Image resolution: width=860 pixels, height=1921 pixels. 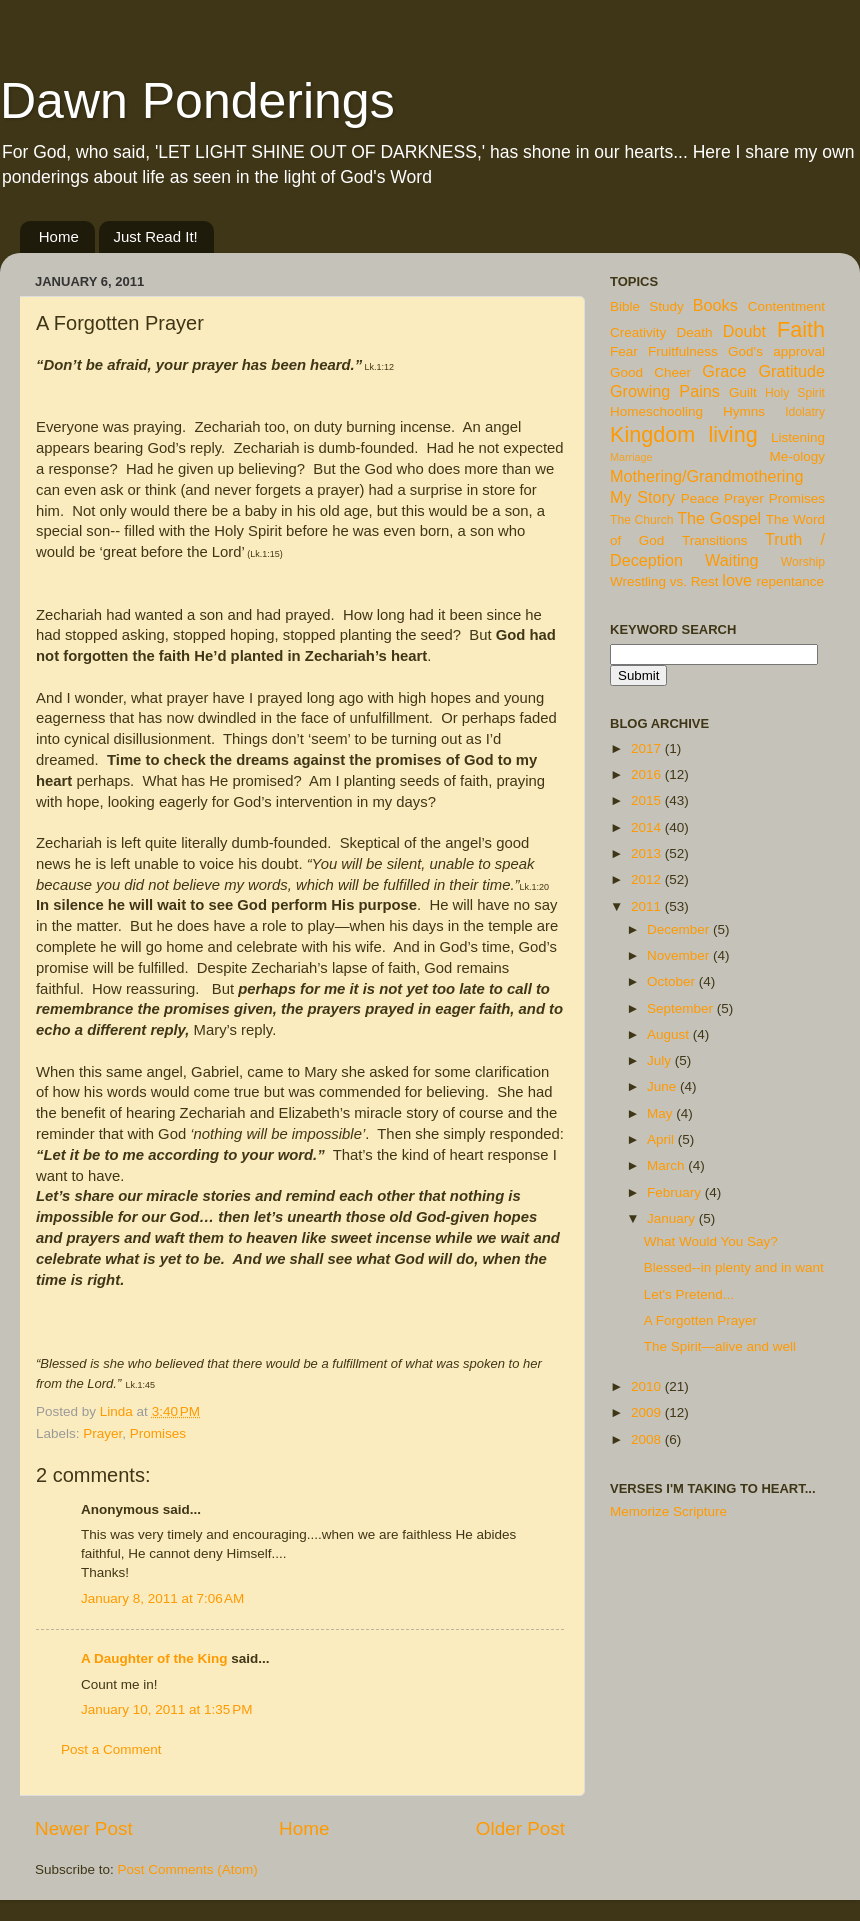 What do you see at coordinates (720, 1346) in the screenshot?
I see `The Spirit—alive and well` at bounding box center [720, 1346].